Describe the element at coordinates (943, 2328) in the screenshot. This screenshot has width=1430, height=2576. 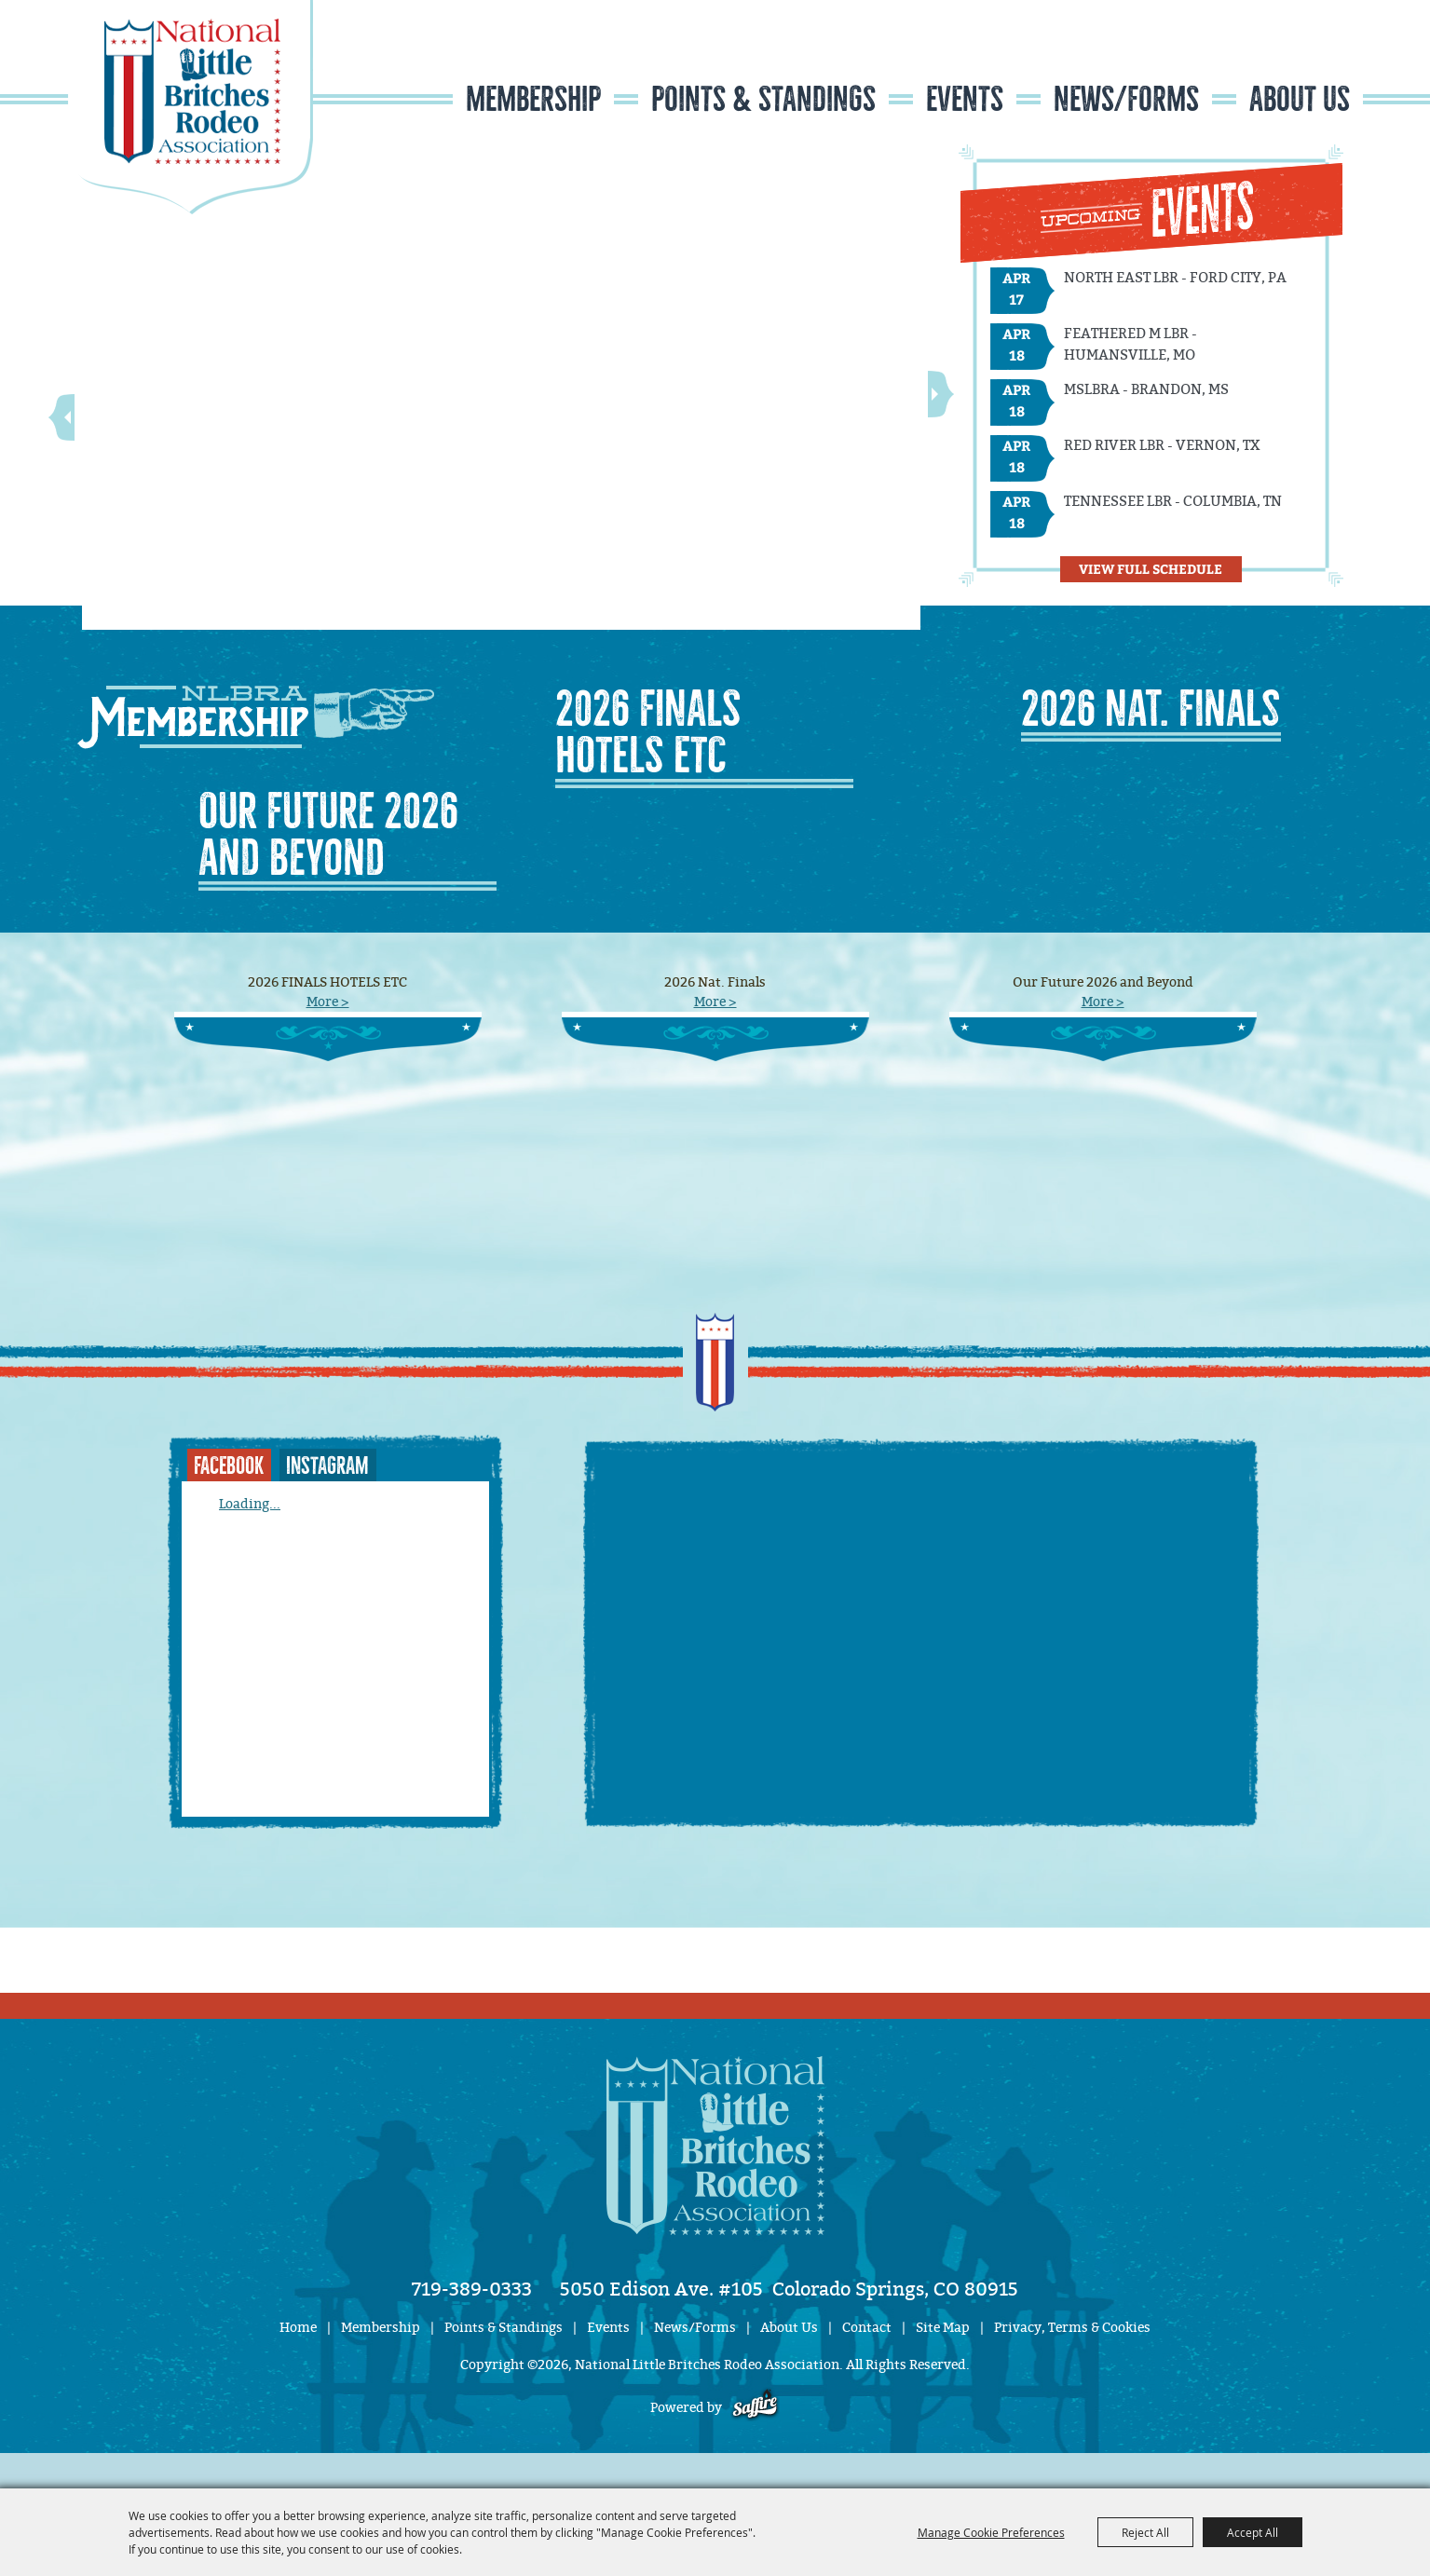
I see `Site Map` at that location.